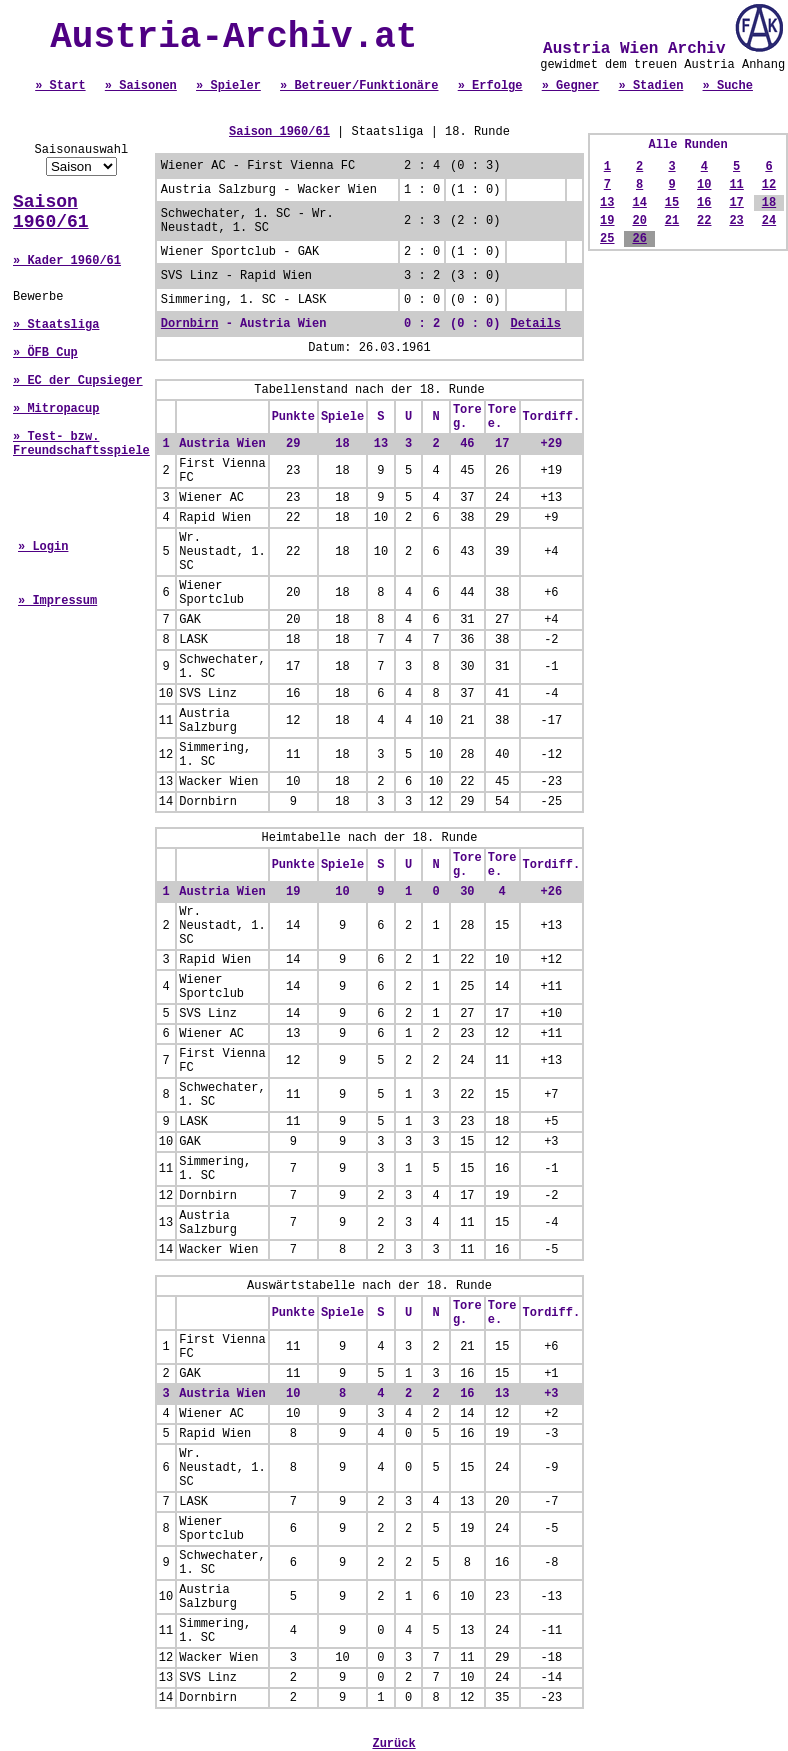 Image resolution: width=788 pixels, height=1751 pixels. What do you see at coordinates (571, 86) in the screenshot?
I see `» Gegner` at bounding box center [571, 86].